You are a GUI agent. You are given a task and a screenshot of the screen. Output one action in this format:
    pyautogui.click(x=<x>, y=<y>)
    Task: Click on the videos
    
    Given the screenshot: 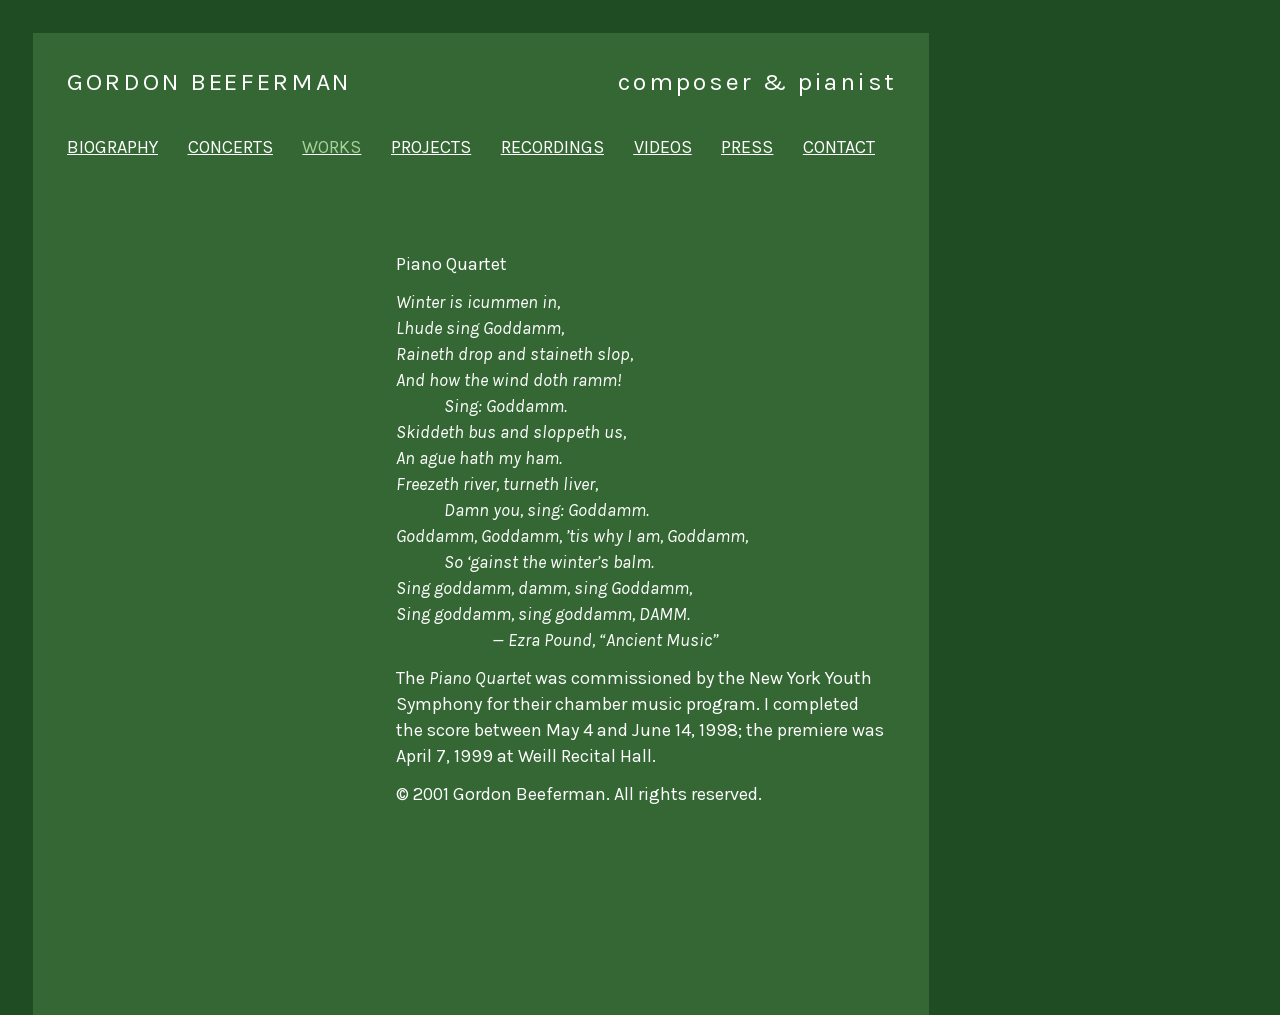 What is the action you would take?
    pyautogui.click(x=663, y=147)
    